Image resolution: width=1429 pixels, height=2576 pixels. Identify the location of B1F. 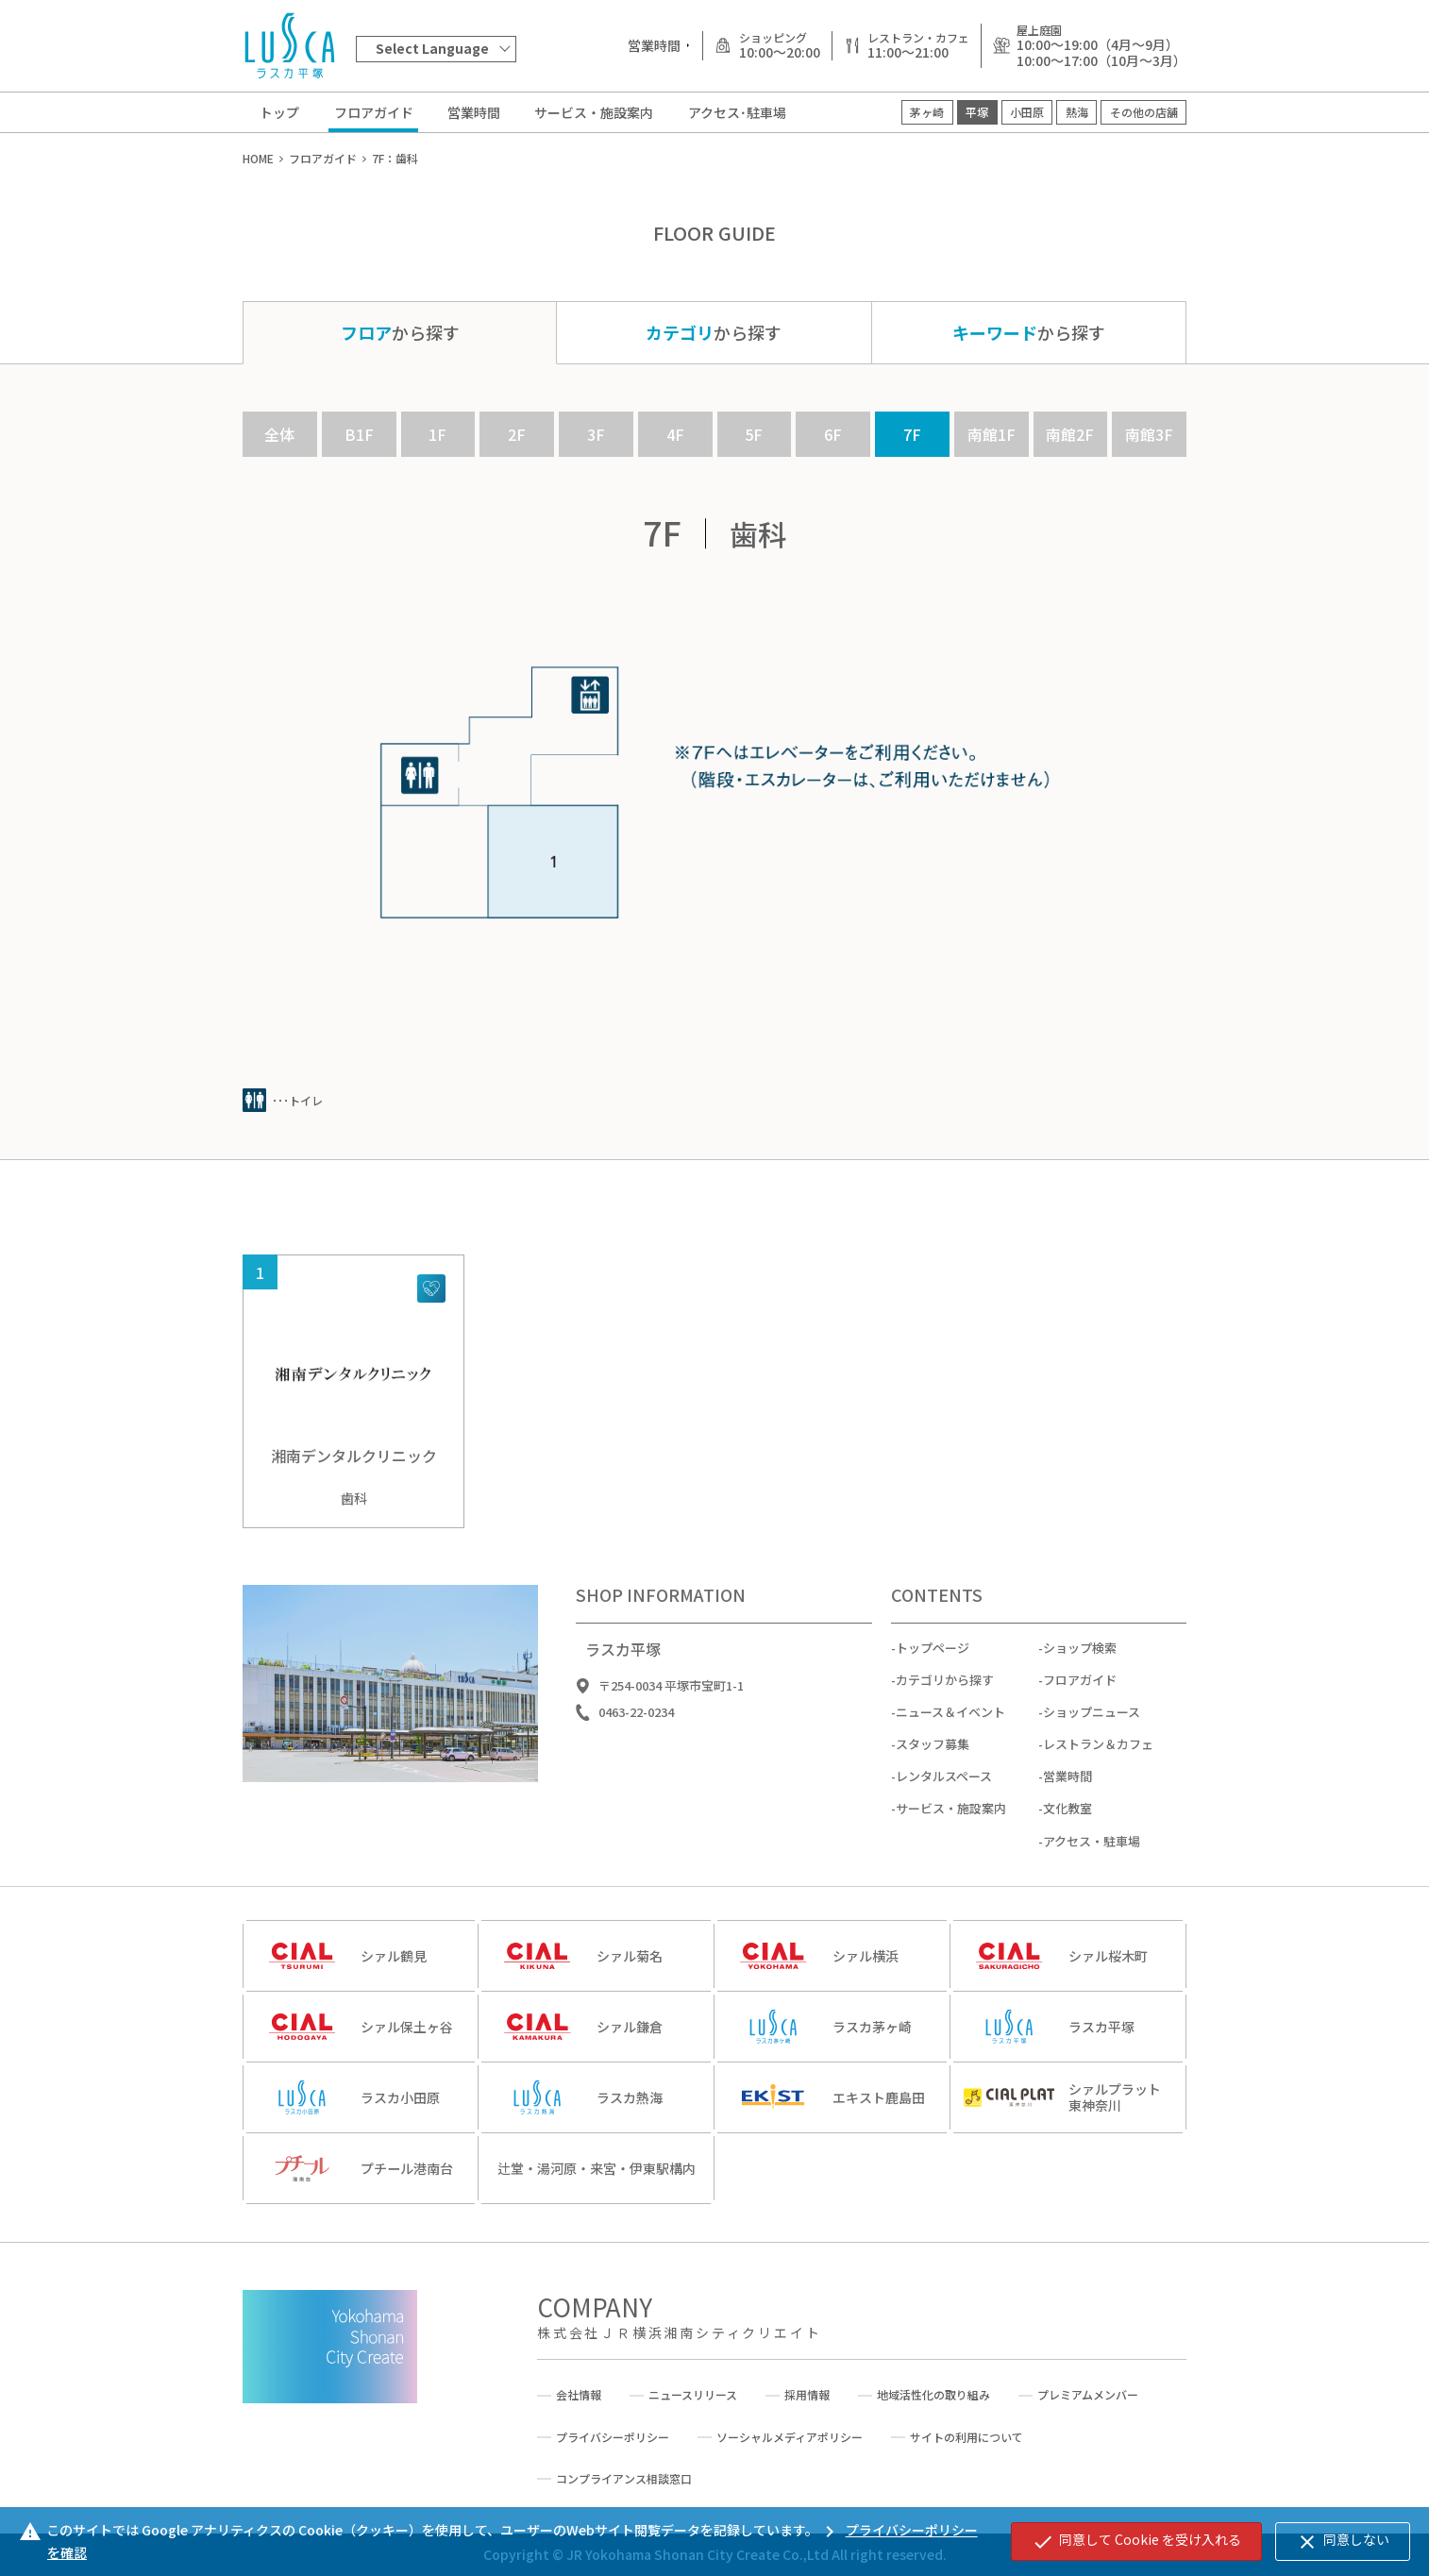
(359, 434).